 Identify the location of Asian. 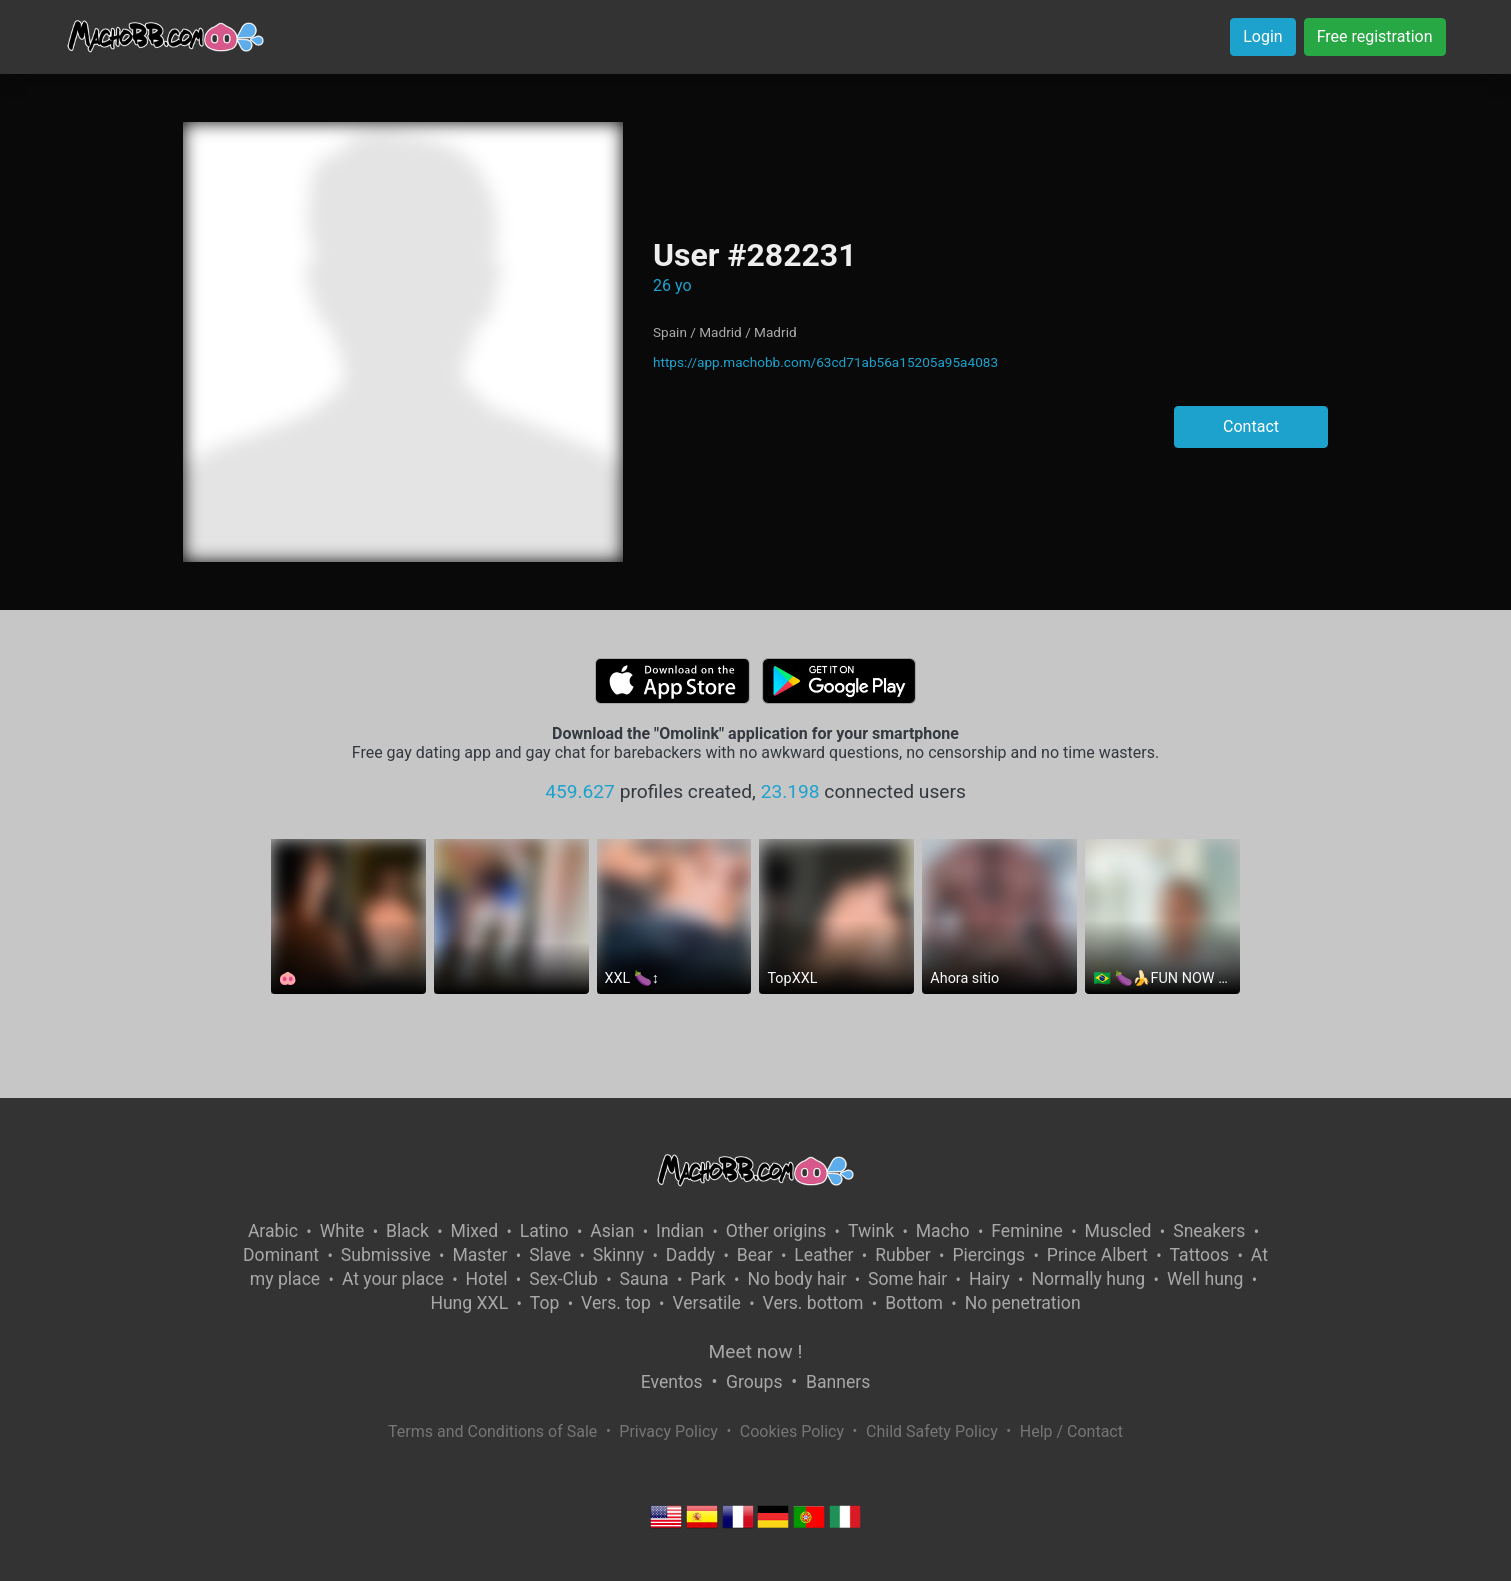
(612, 1231).